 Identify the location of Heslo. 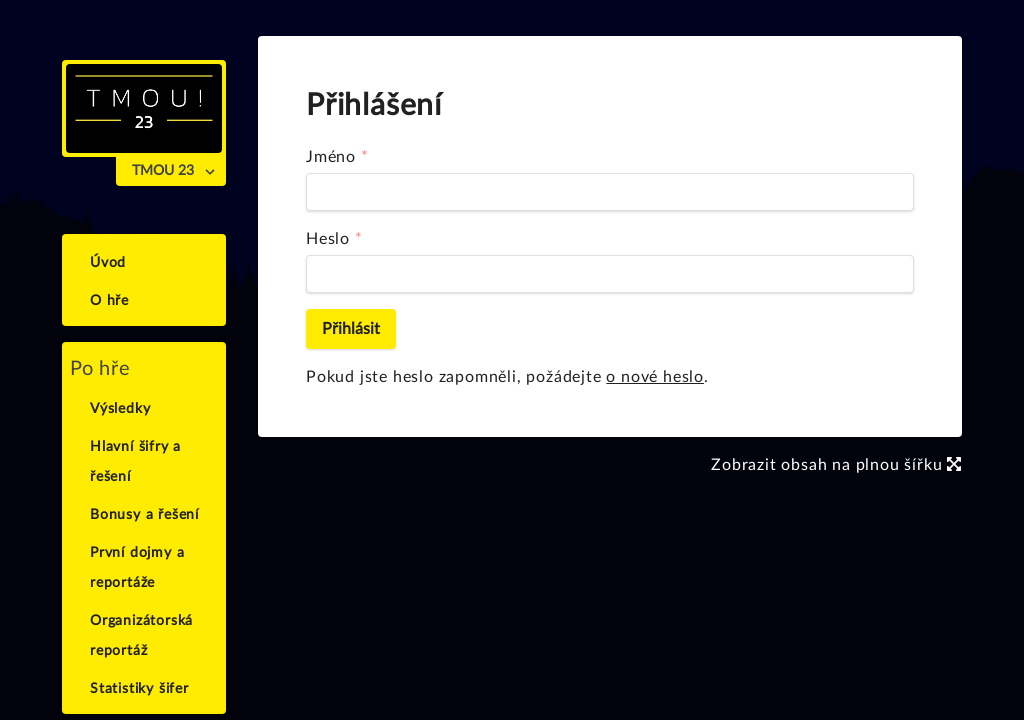
(328, 239).